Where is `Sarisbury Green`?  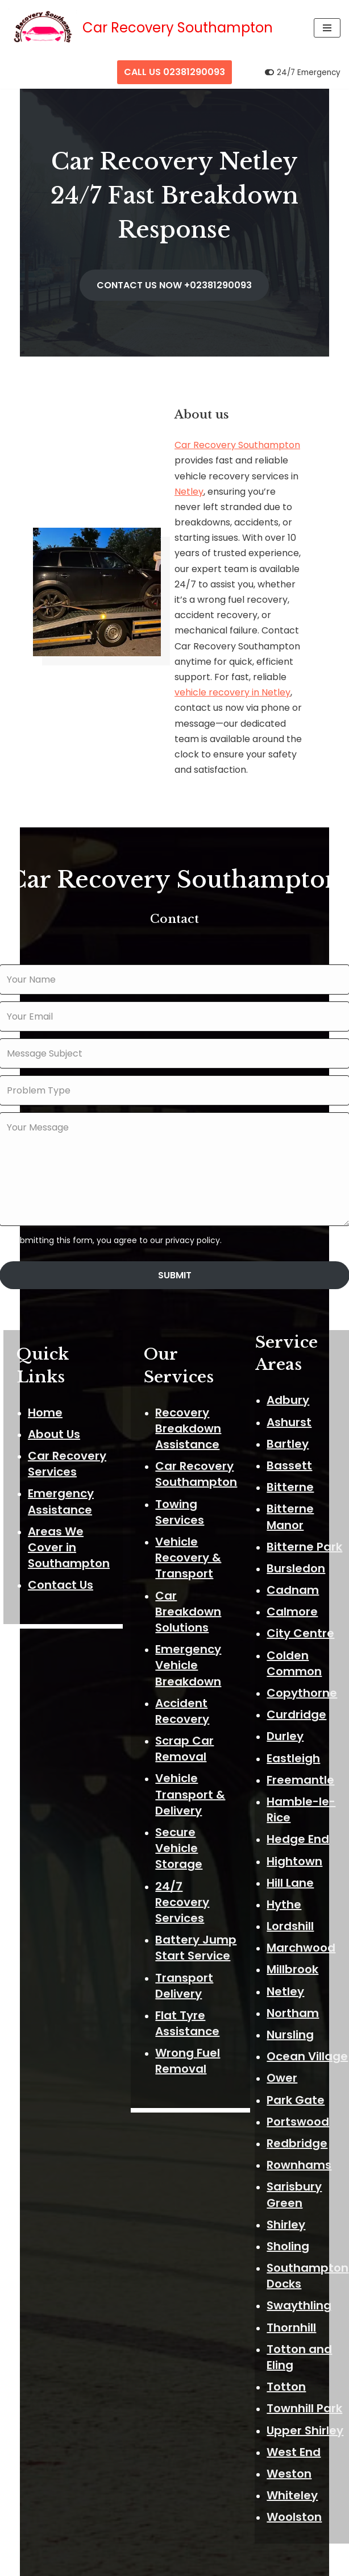 Sarisbury Green is located at coordinates (296, 2166).